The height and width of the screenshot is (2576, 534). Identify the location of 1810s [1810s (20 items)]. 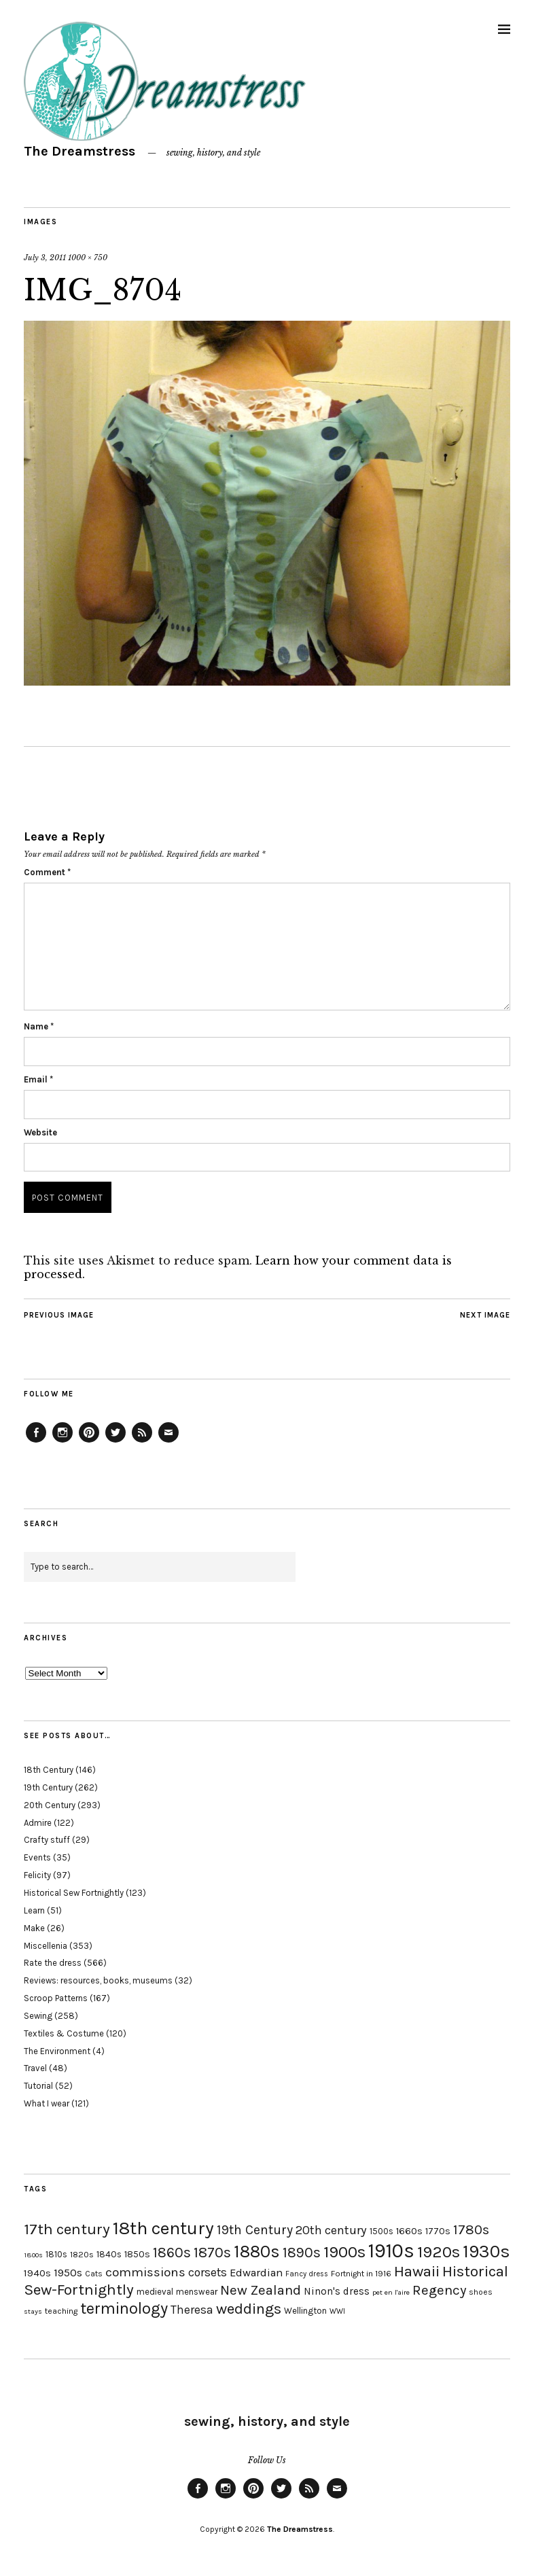
(56, 2254).